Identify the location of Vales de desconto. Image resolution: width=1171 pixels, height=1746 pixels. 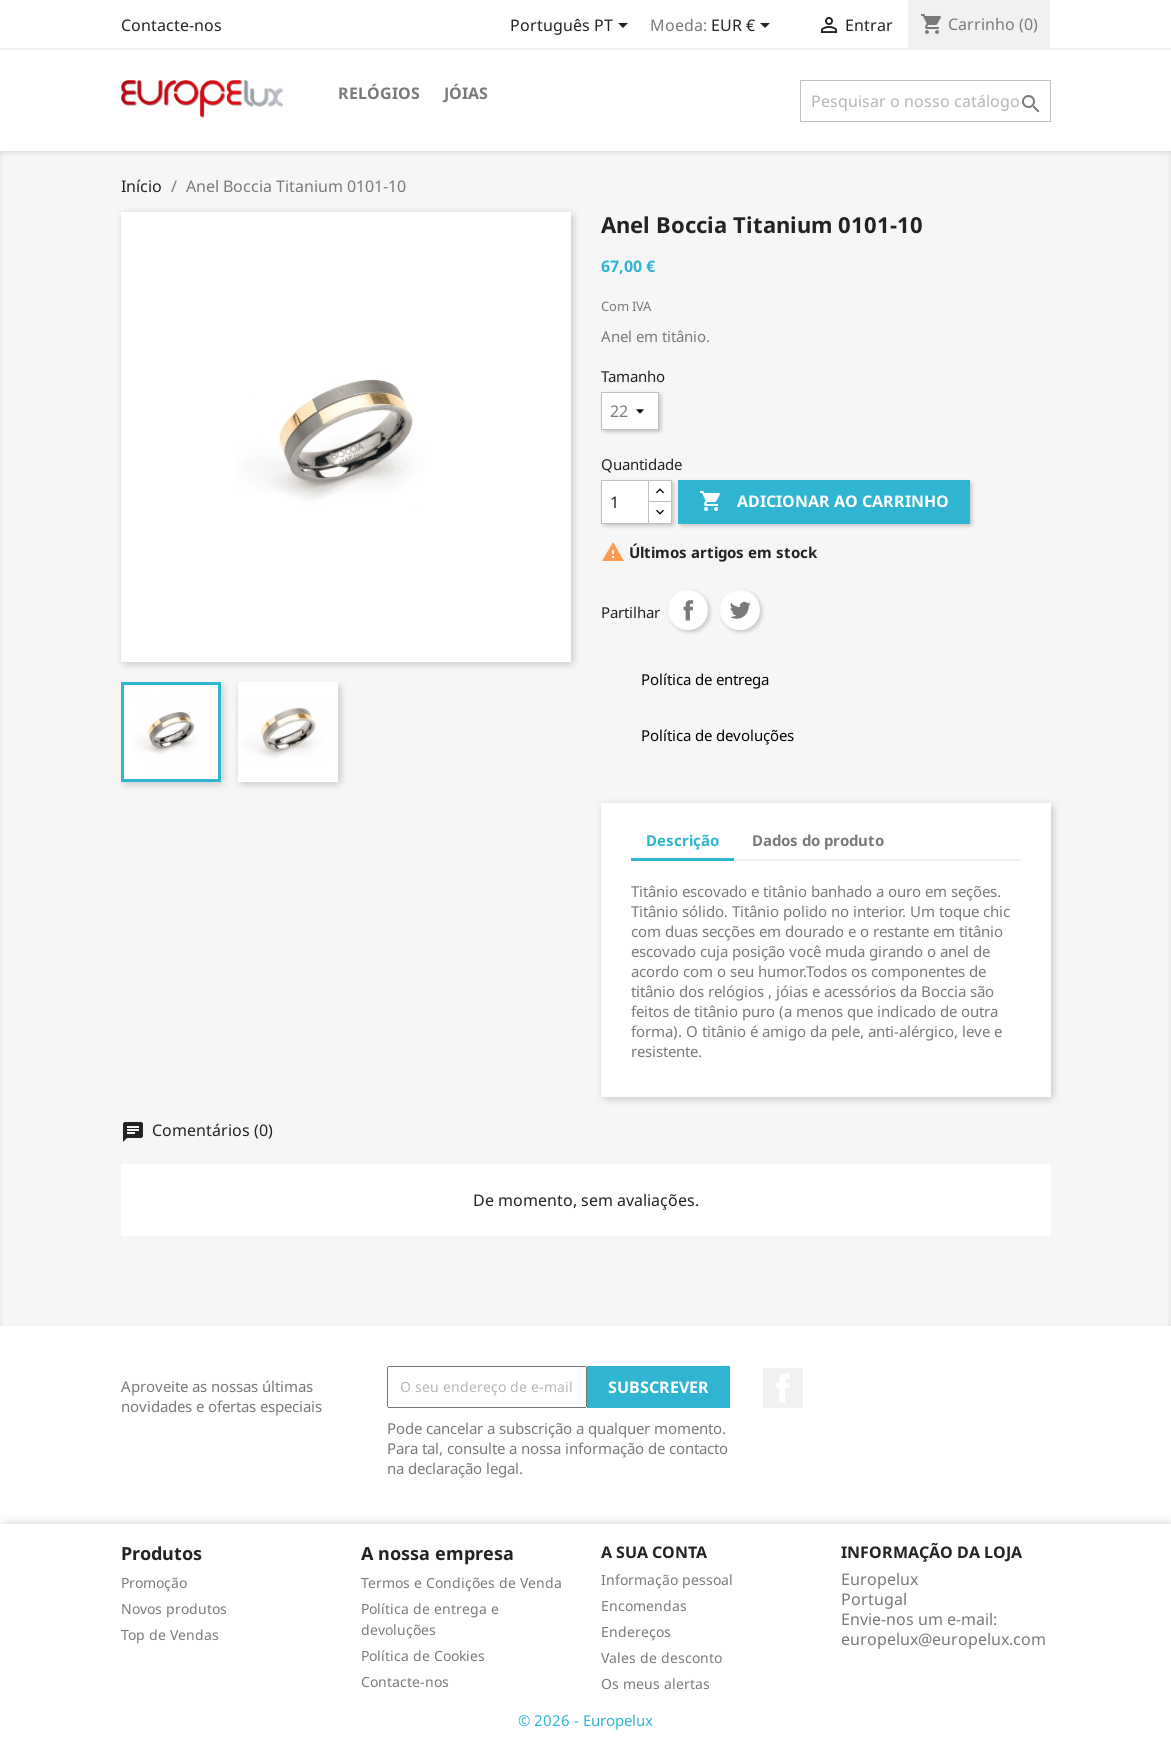
(661, 1657).